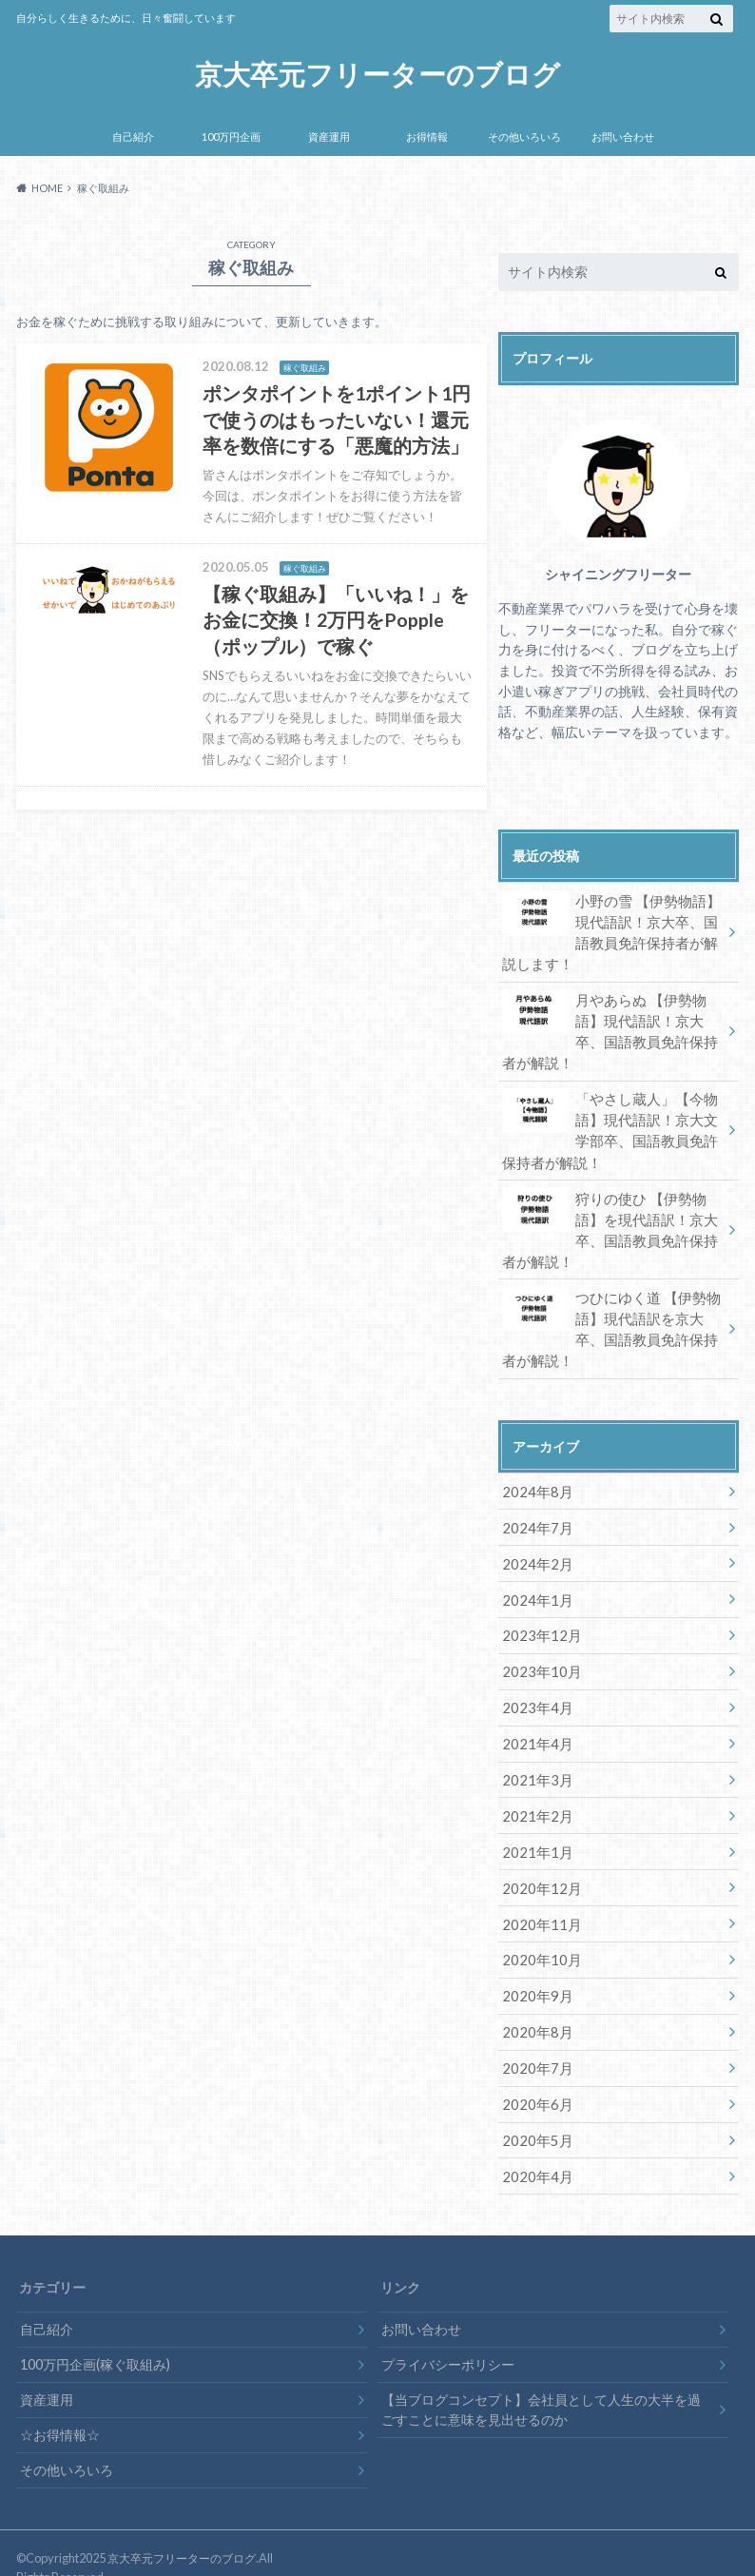 This screenshot has width=755, height=2576. Describe the element at coordinates (534, 1514) in the screenshot. I see `2024年7月` at that location.